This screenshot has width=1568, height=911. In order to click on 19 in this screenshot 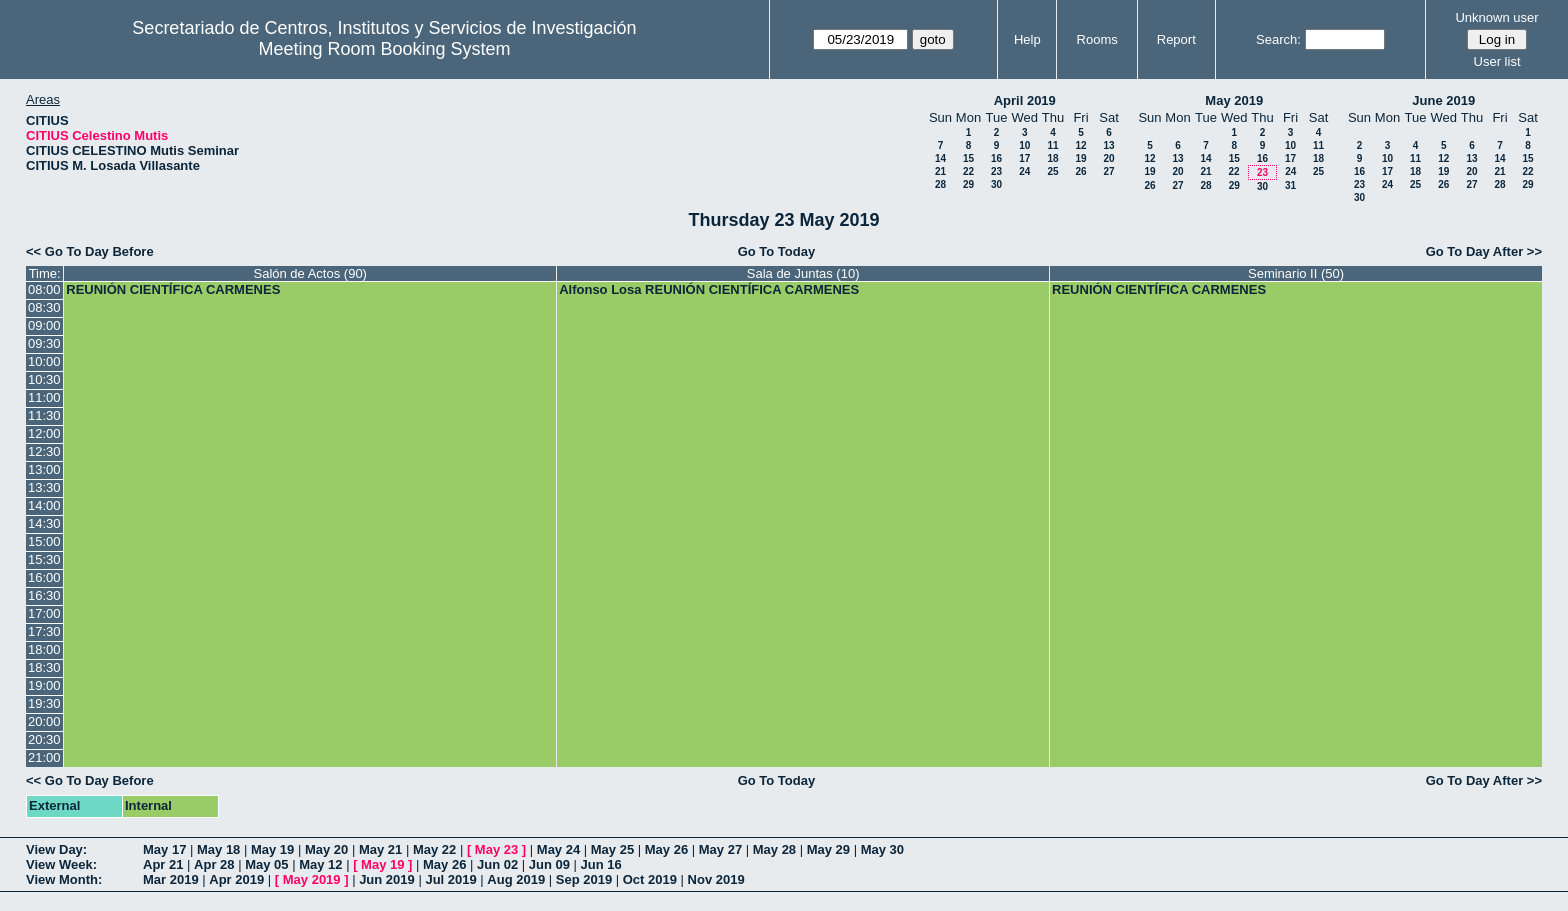, I will do `click(1080, 158)`.